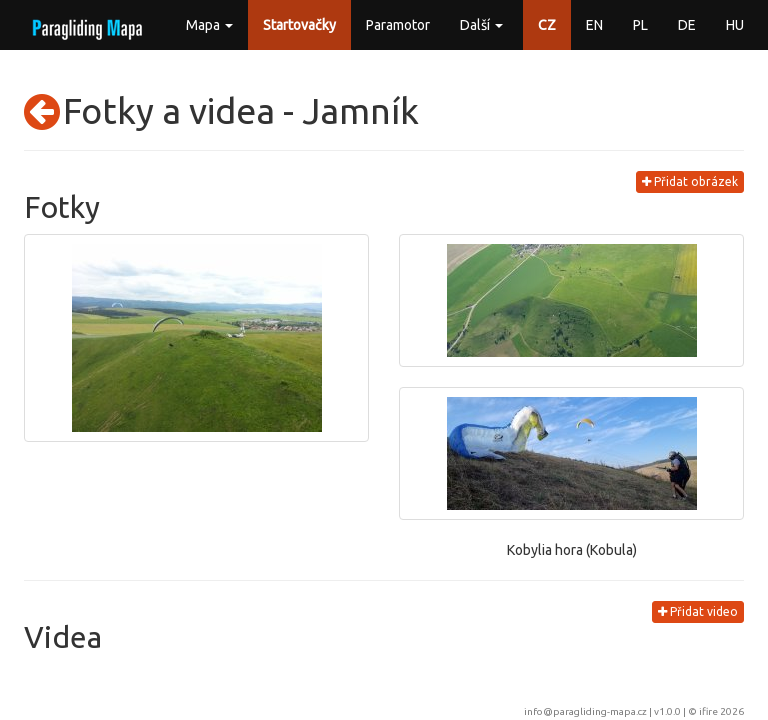  I want to click on PL, so click(640, 25).